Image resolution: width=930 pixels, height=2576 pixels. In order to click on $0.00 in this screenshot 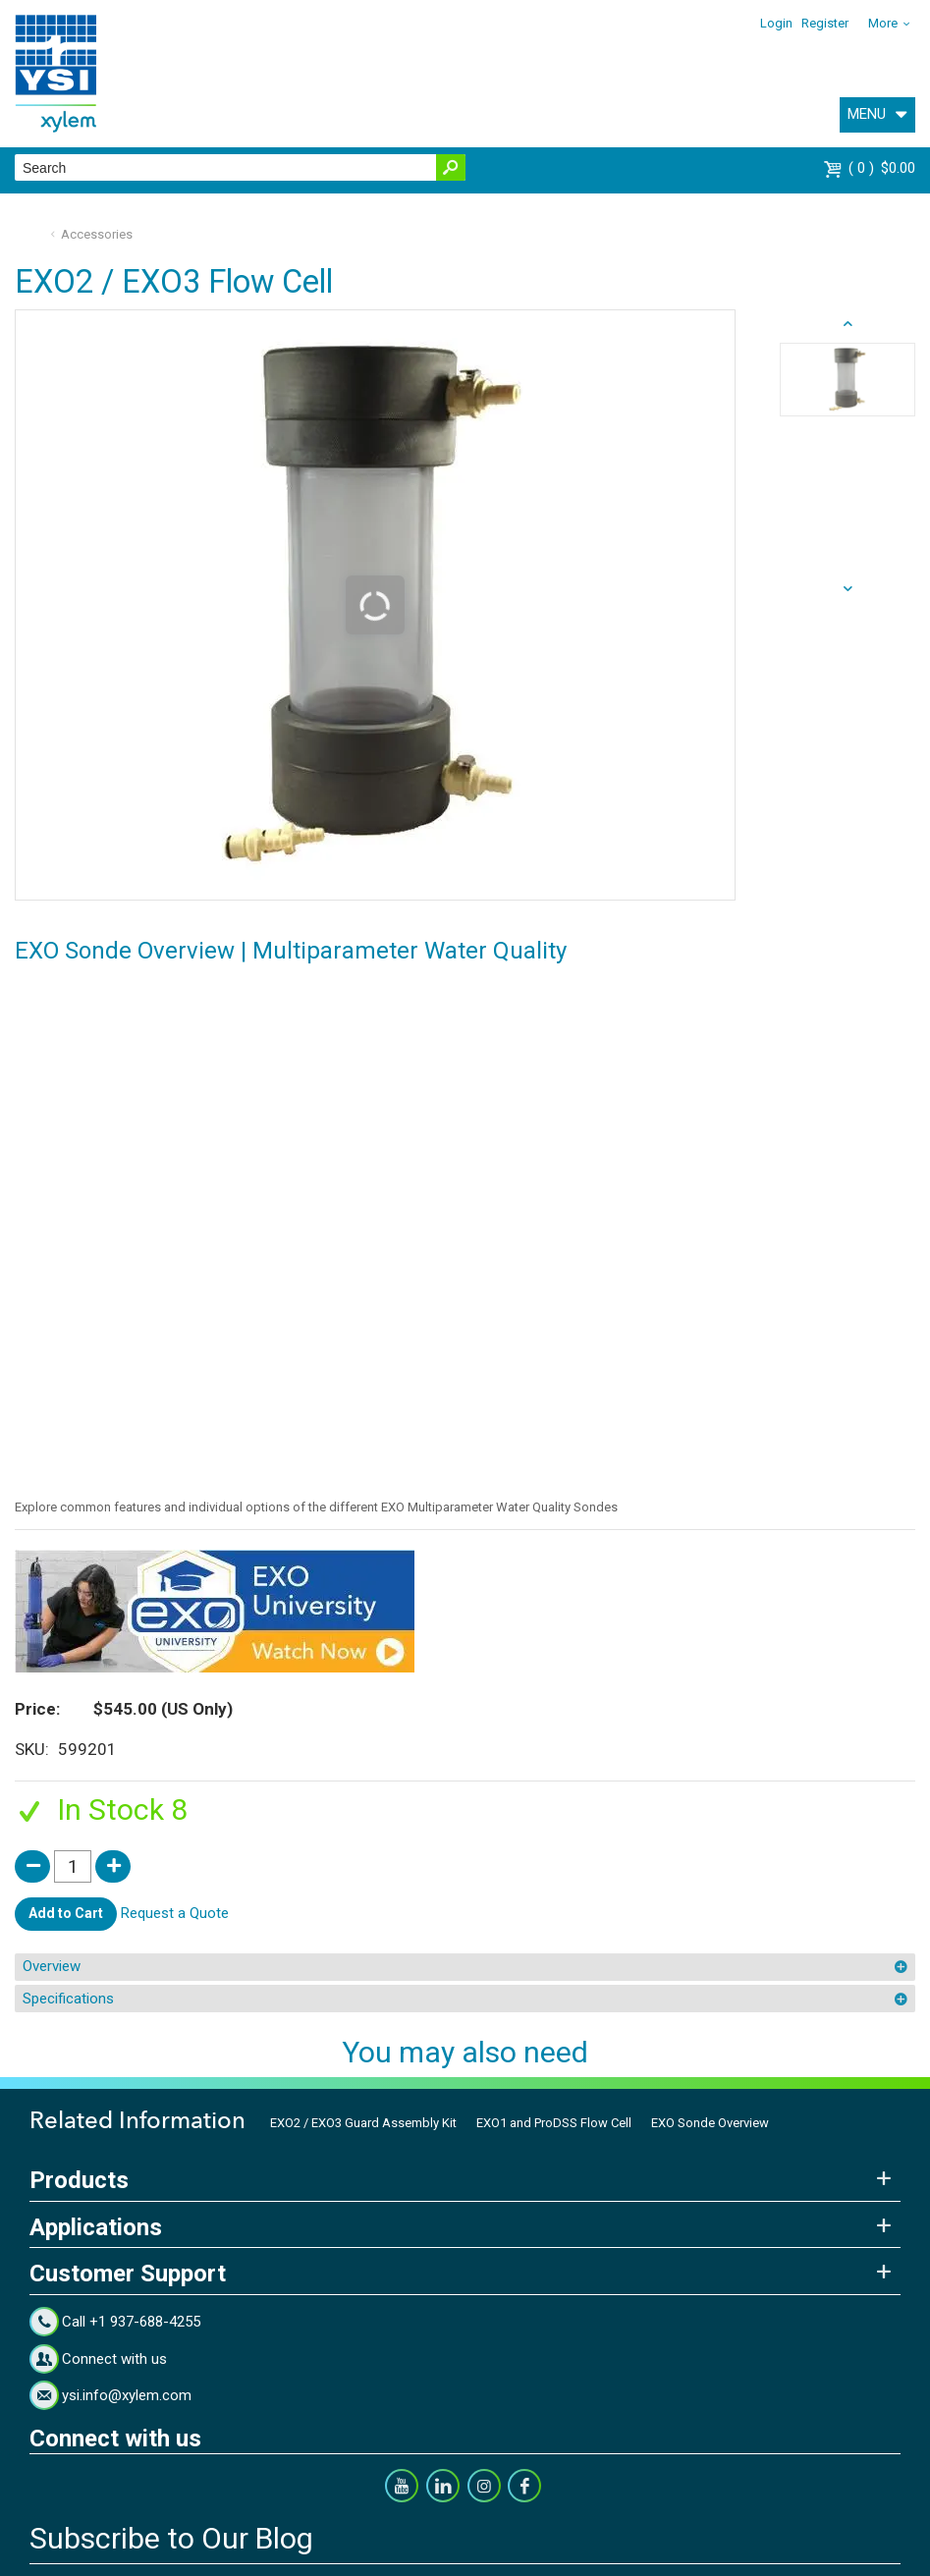, I will do `click(881, 168)`.